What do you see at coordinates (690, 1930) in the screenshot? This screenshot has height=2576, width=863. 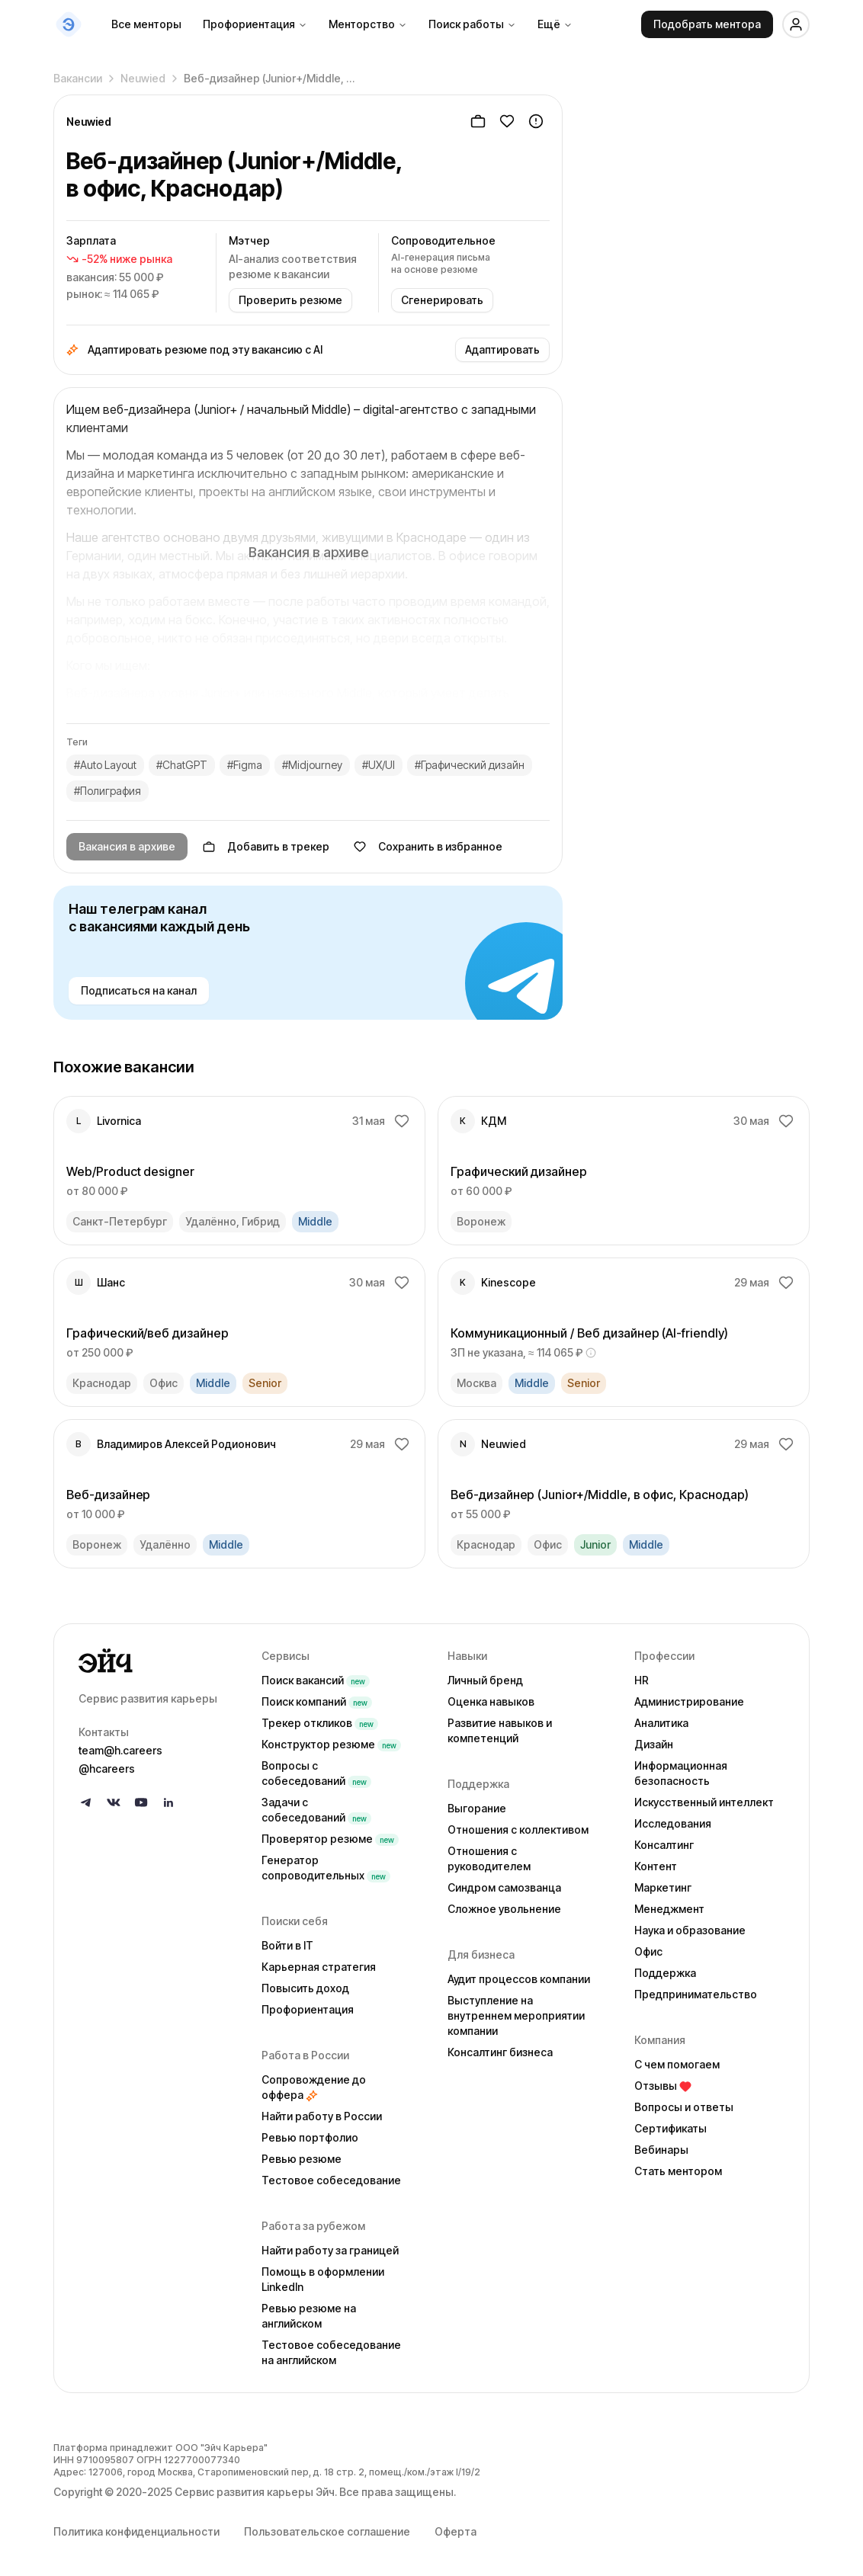 I see `Наука и образование` at bounding box center [690, 1930].